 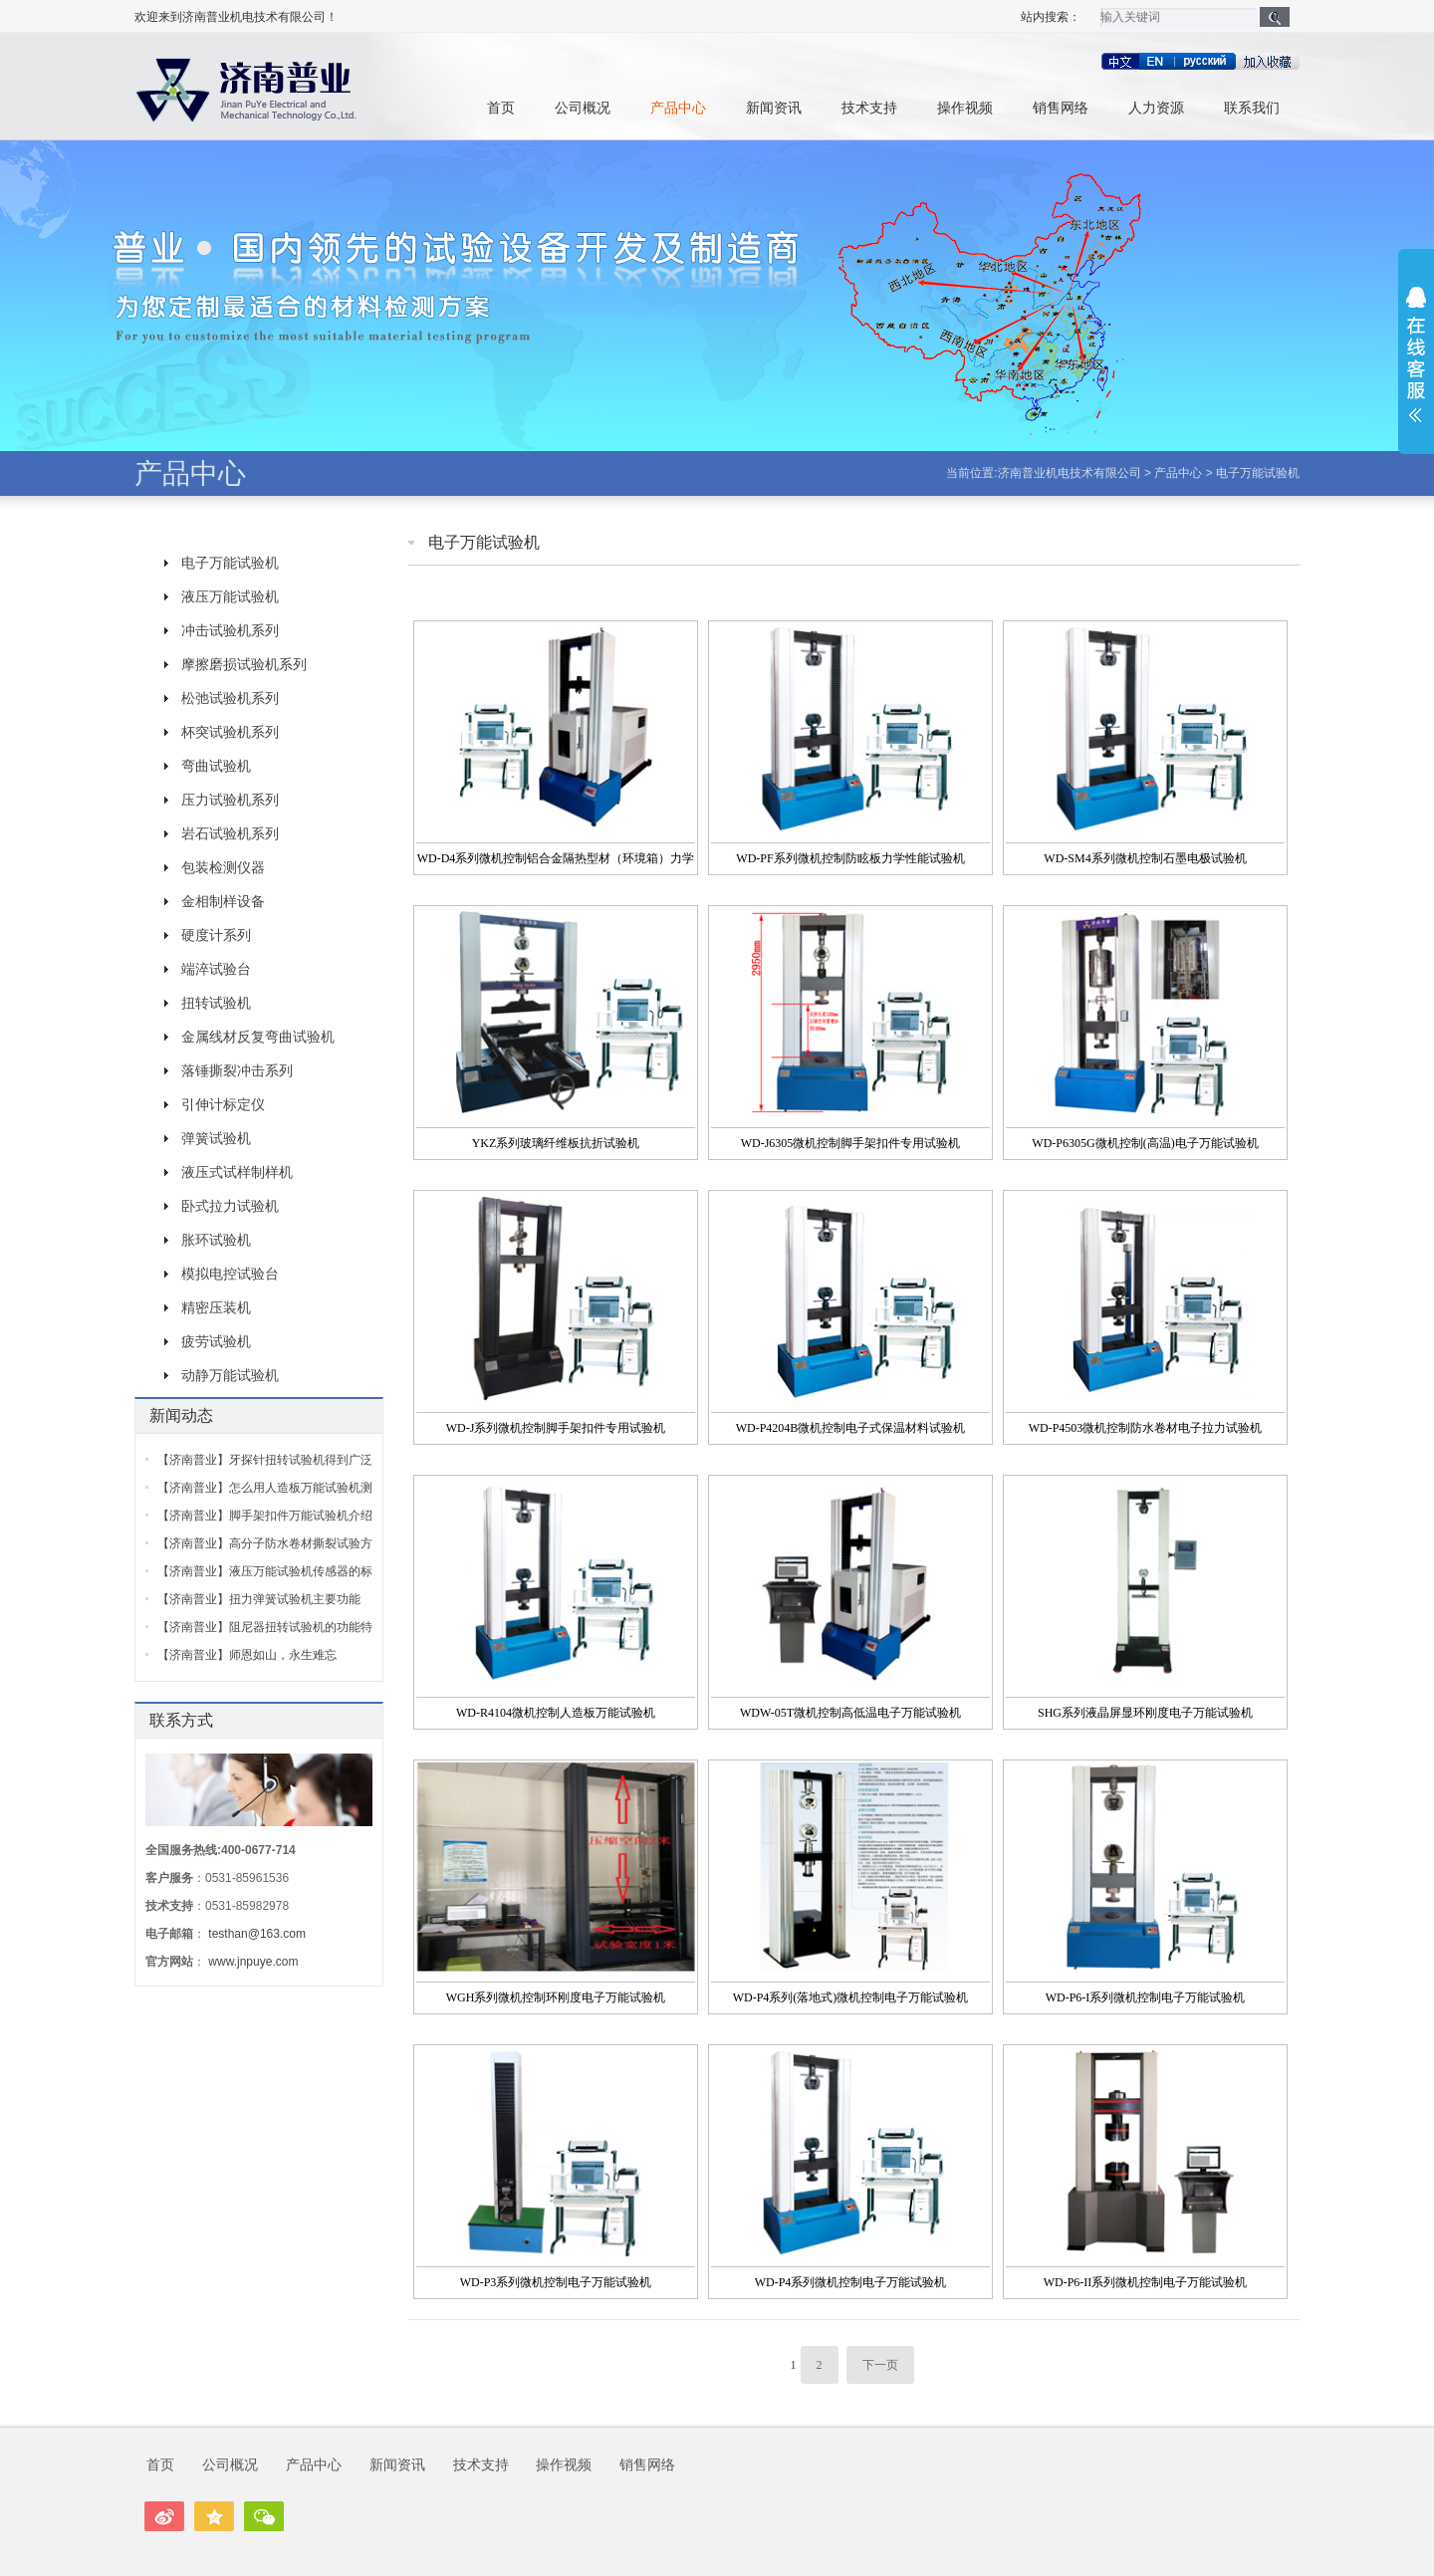 I want to click on 动静万能试验机, so click(x=230, y=1375).